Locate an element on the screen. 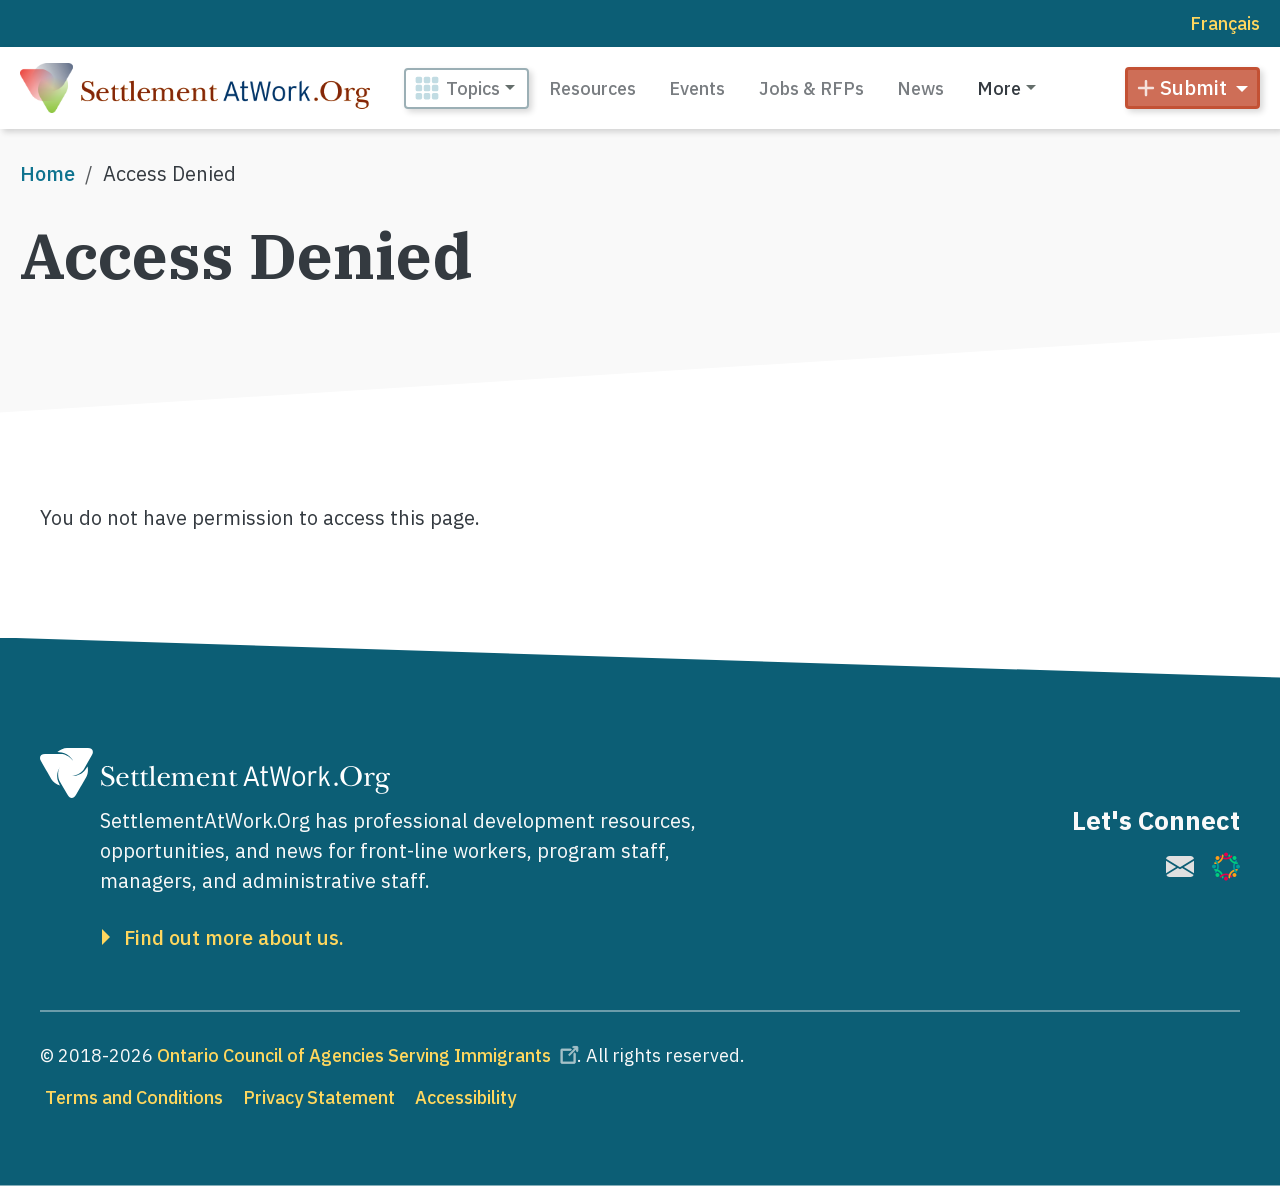  More [button] is located at coordinates (999, 88).